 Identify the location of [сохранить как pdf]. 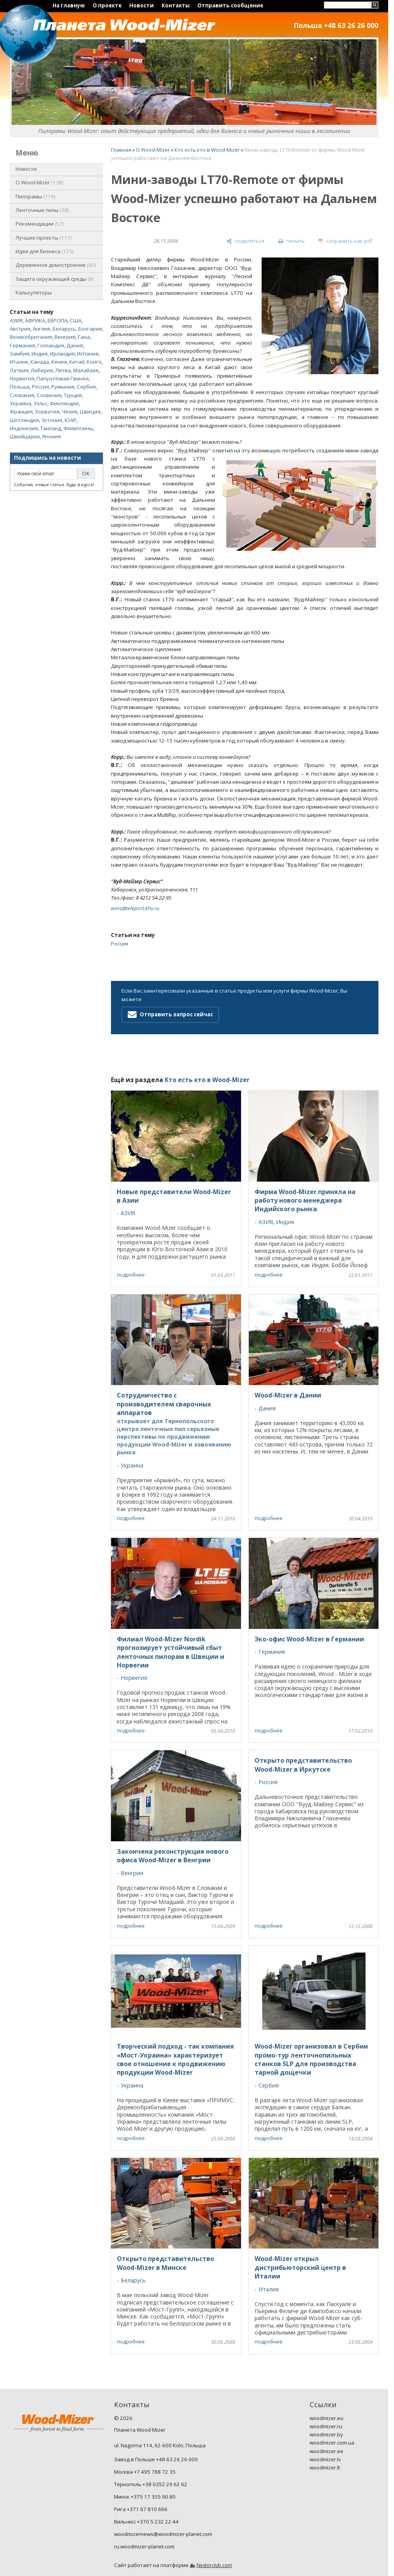
(345, 241).